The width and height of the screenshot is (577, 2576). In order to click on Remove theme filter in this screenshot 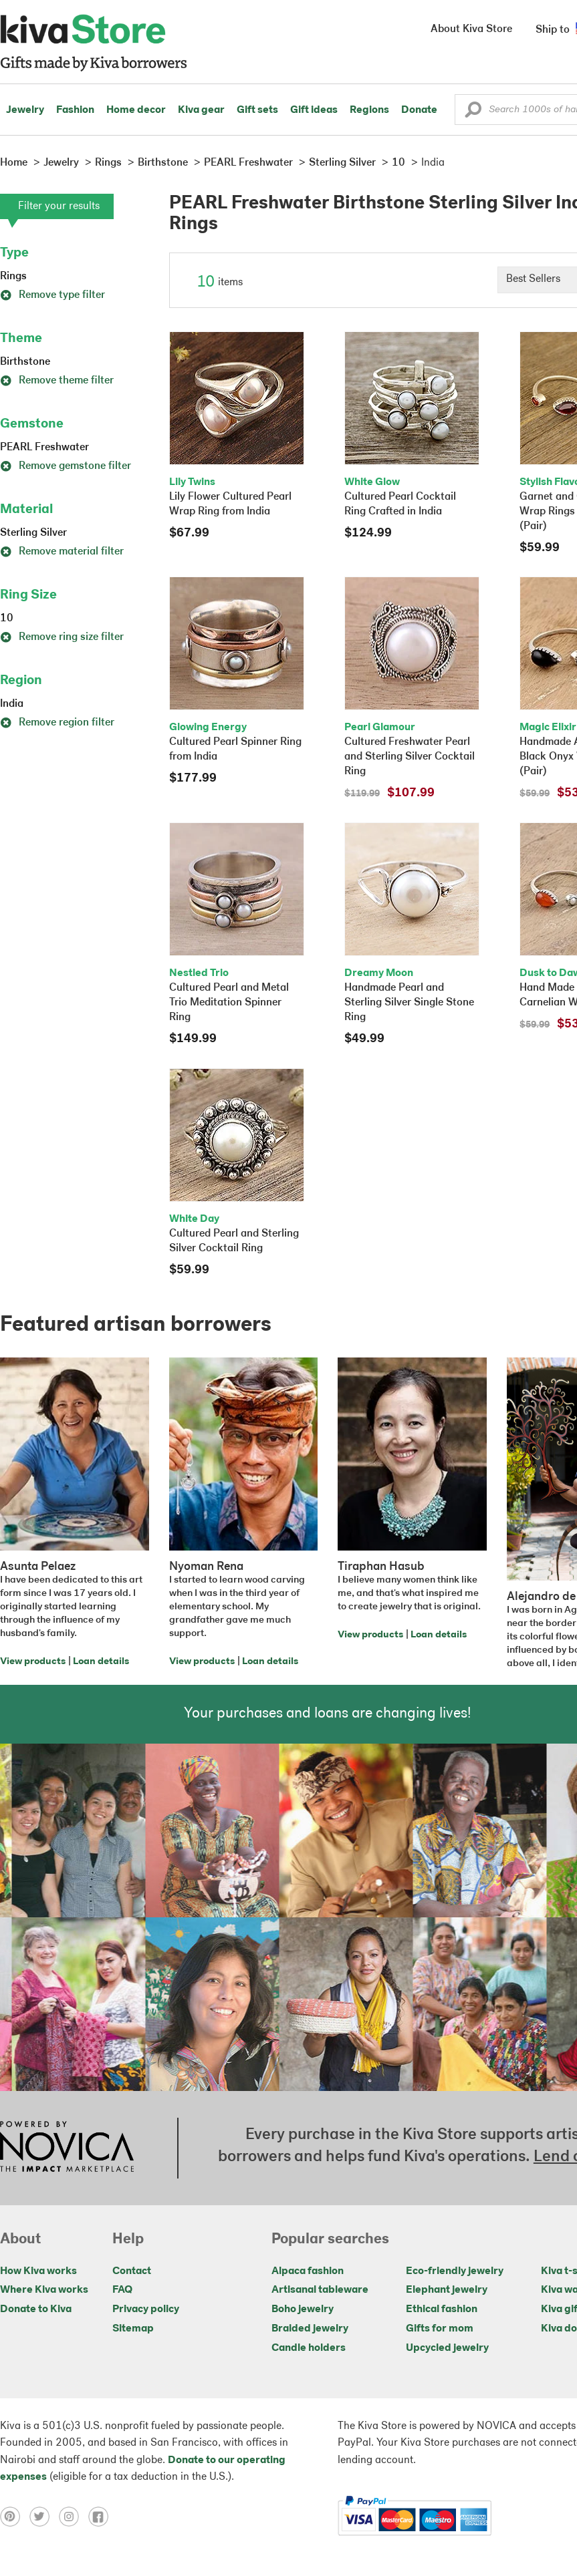, I will do `click(57, 380)`.